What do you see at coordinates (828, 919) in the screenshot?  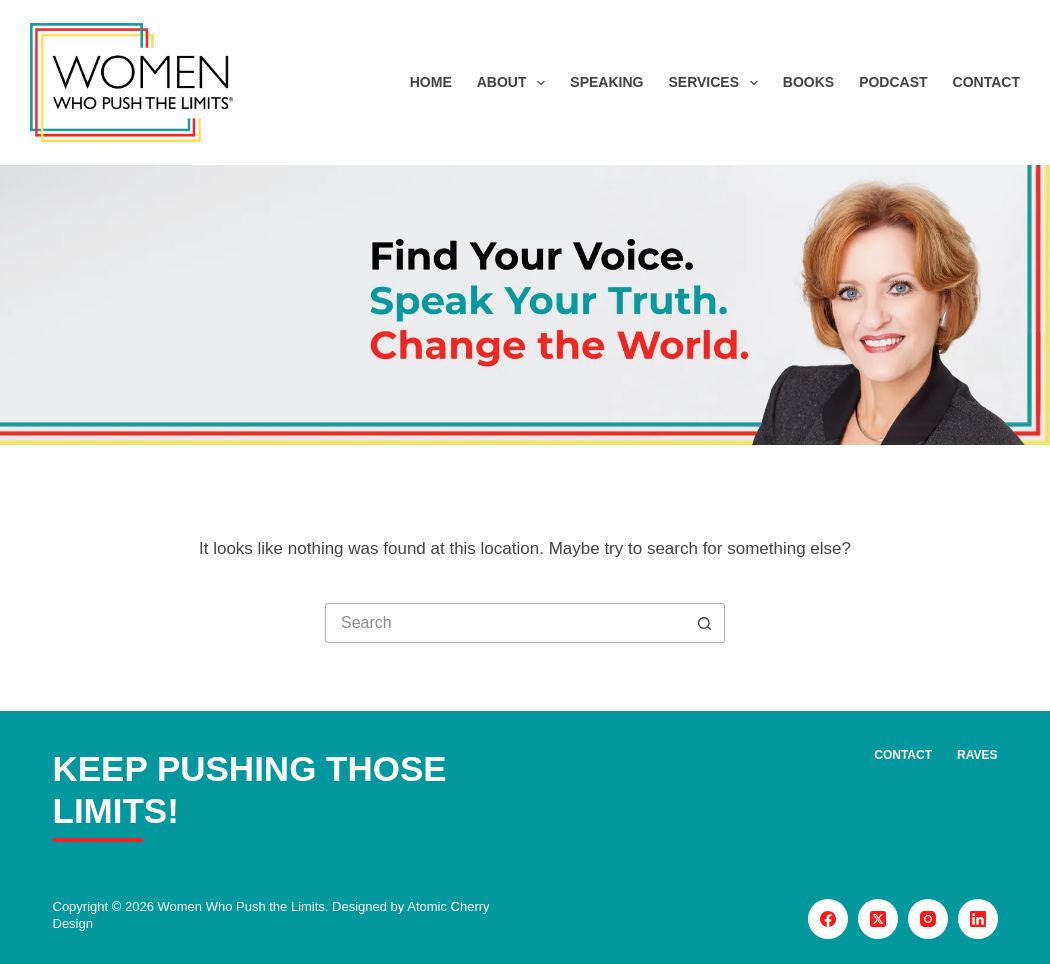 I see `[Facebook]` at bounding box center [828, 919].